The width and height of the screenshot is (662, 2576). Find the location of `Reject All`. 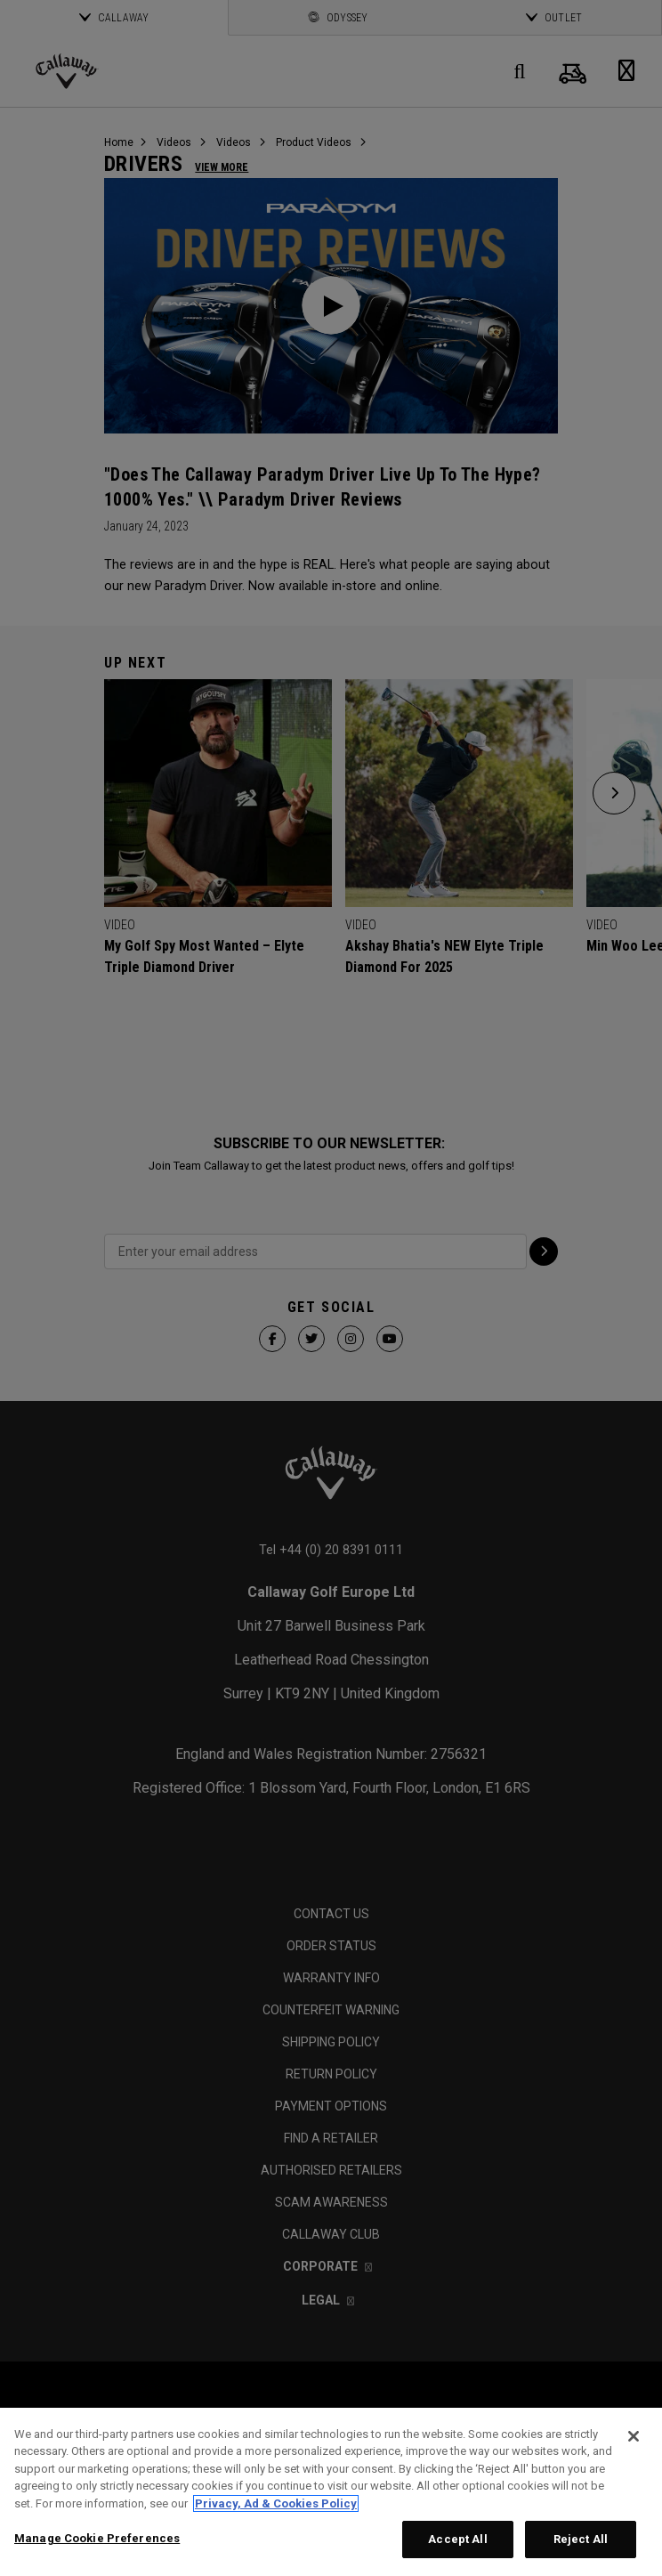

Reject All is located at coordinates (580, 2539).